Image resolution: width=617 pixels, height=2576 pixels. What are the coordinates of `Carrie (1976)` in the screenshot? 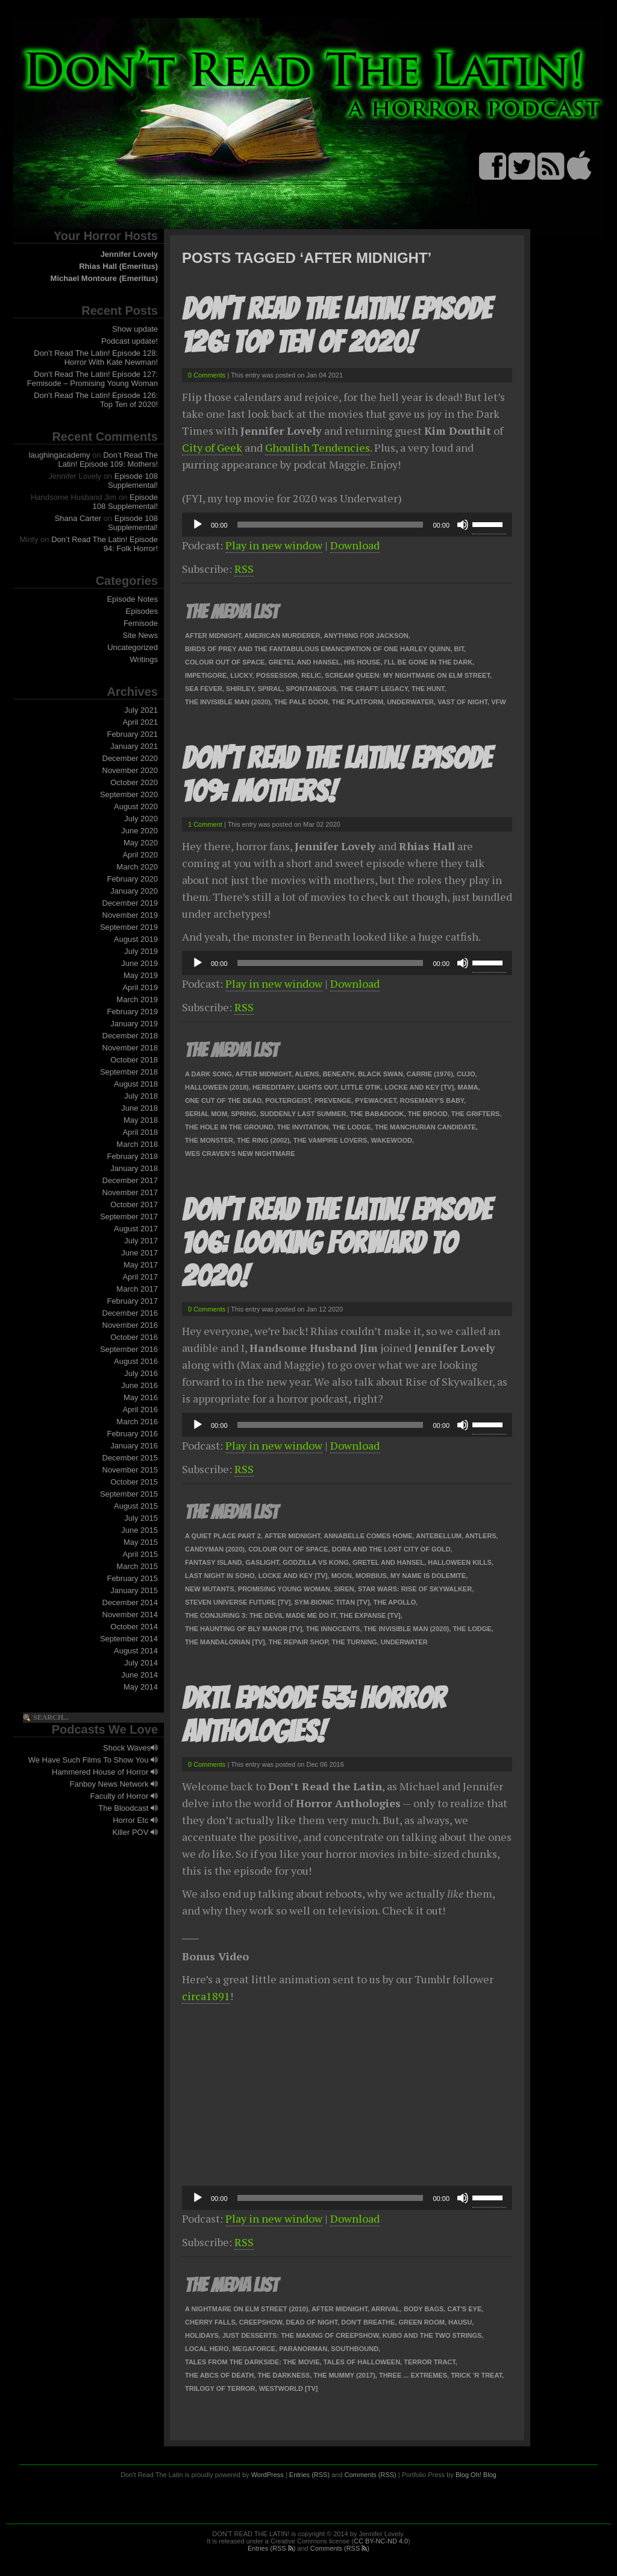 It's located at (430, 1074).